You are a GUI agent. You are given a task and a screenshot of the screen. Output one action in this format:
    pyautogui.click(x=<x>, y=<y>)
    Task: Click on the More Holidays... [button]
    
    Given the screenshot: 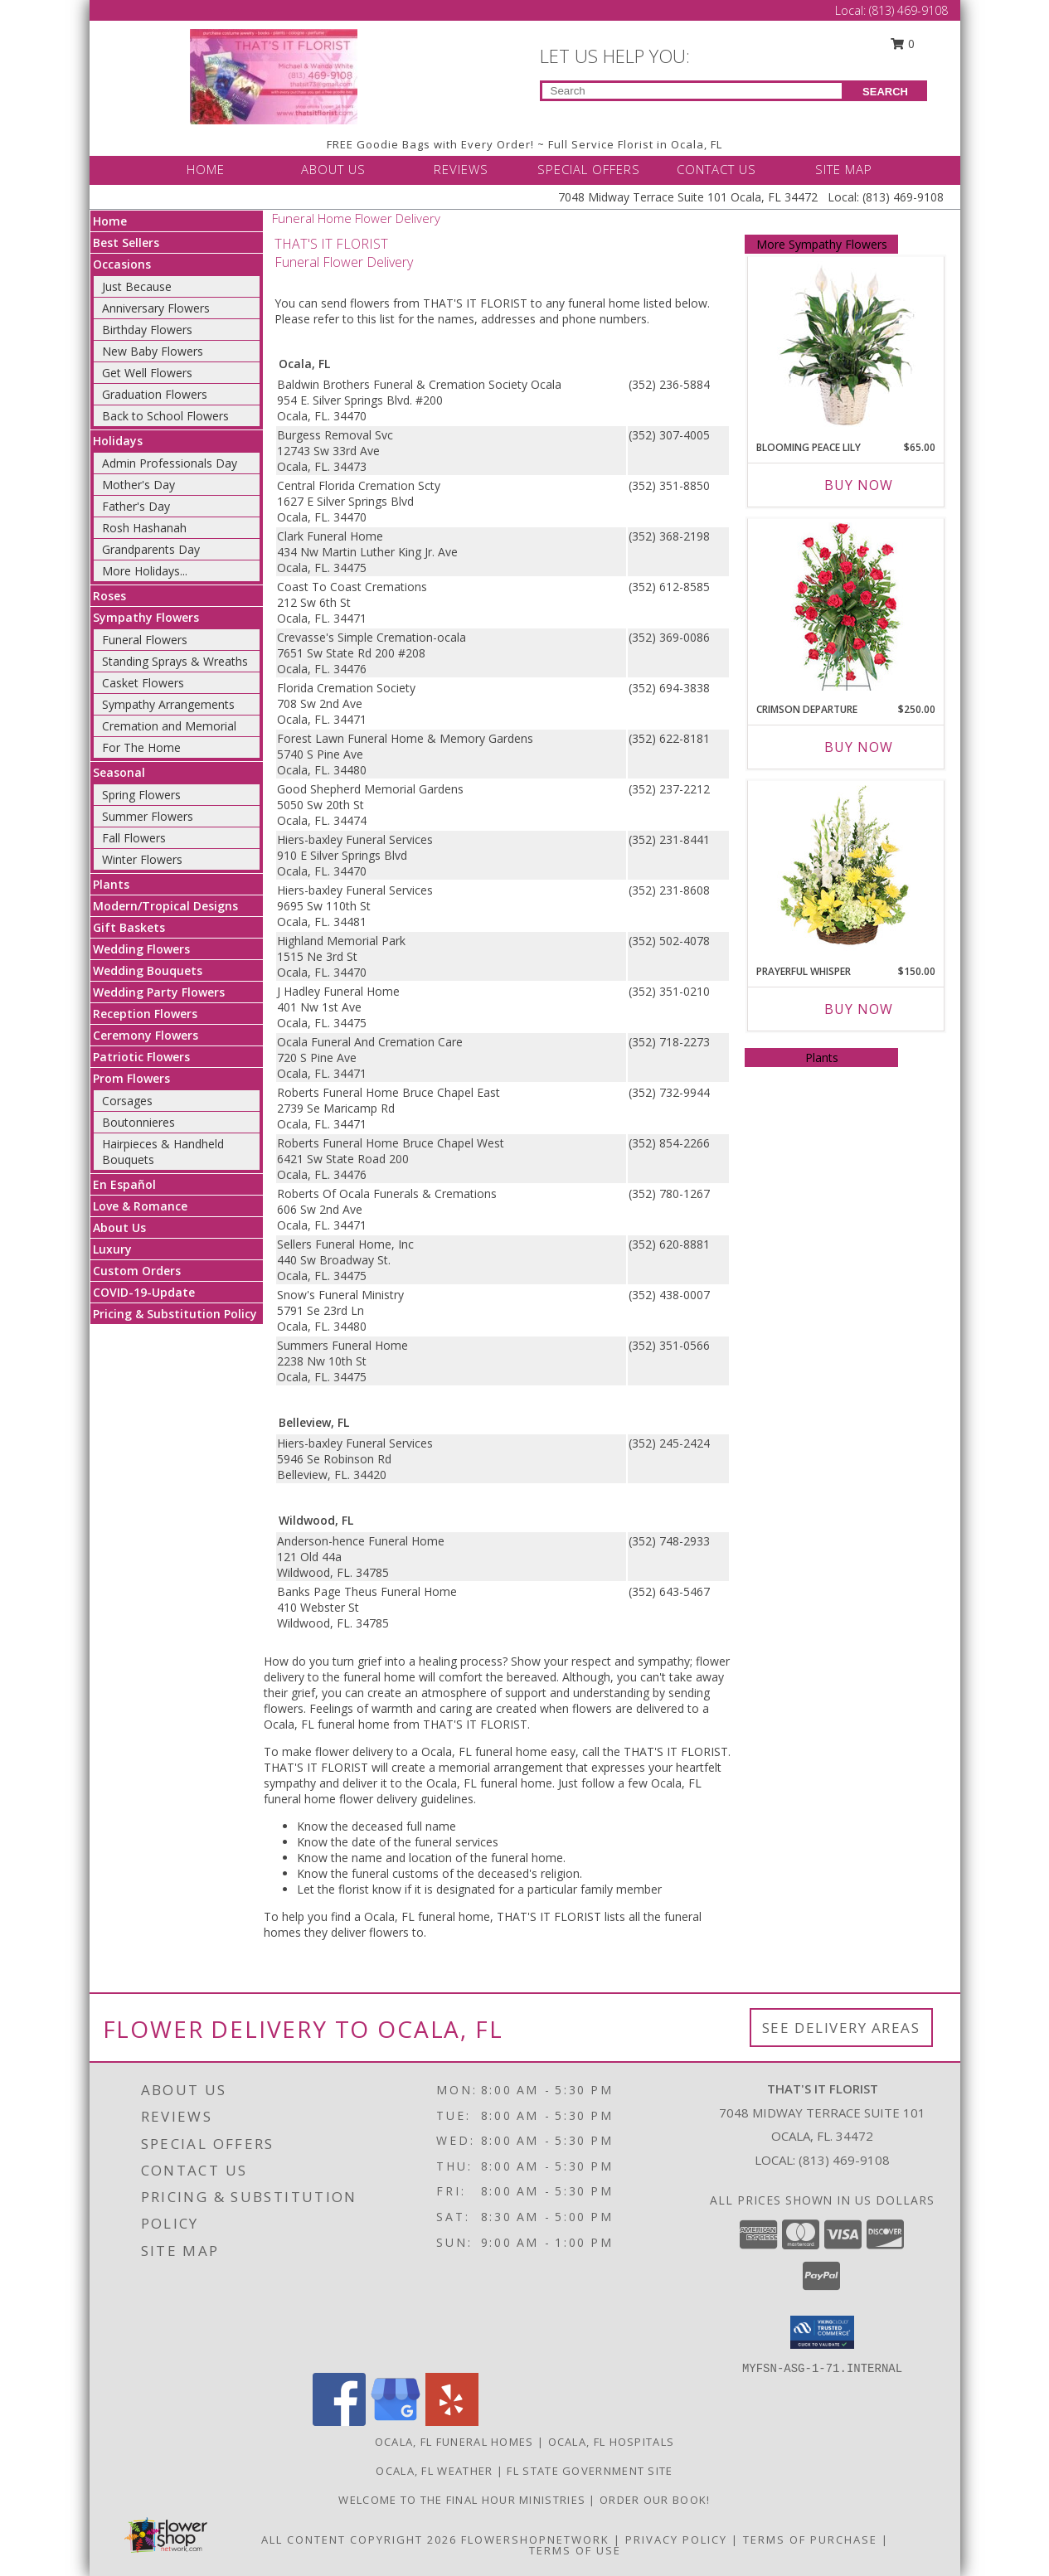 What is the action you would take?
    pyautogui.click(x=144, y=571)
    